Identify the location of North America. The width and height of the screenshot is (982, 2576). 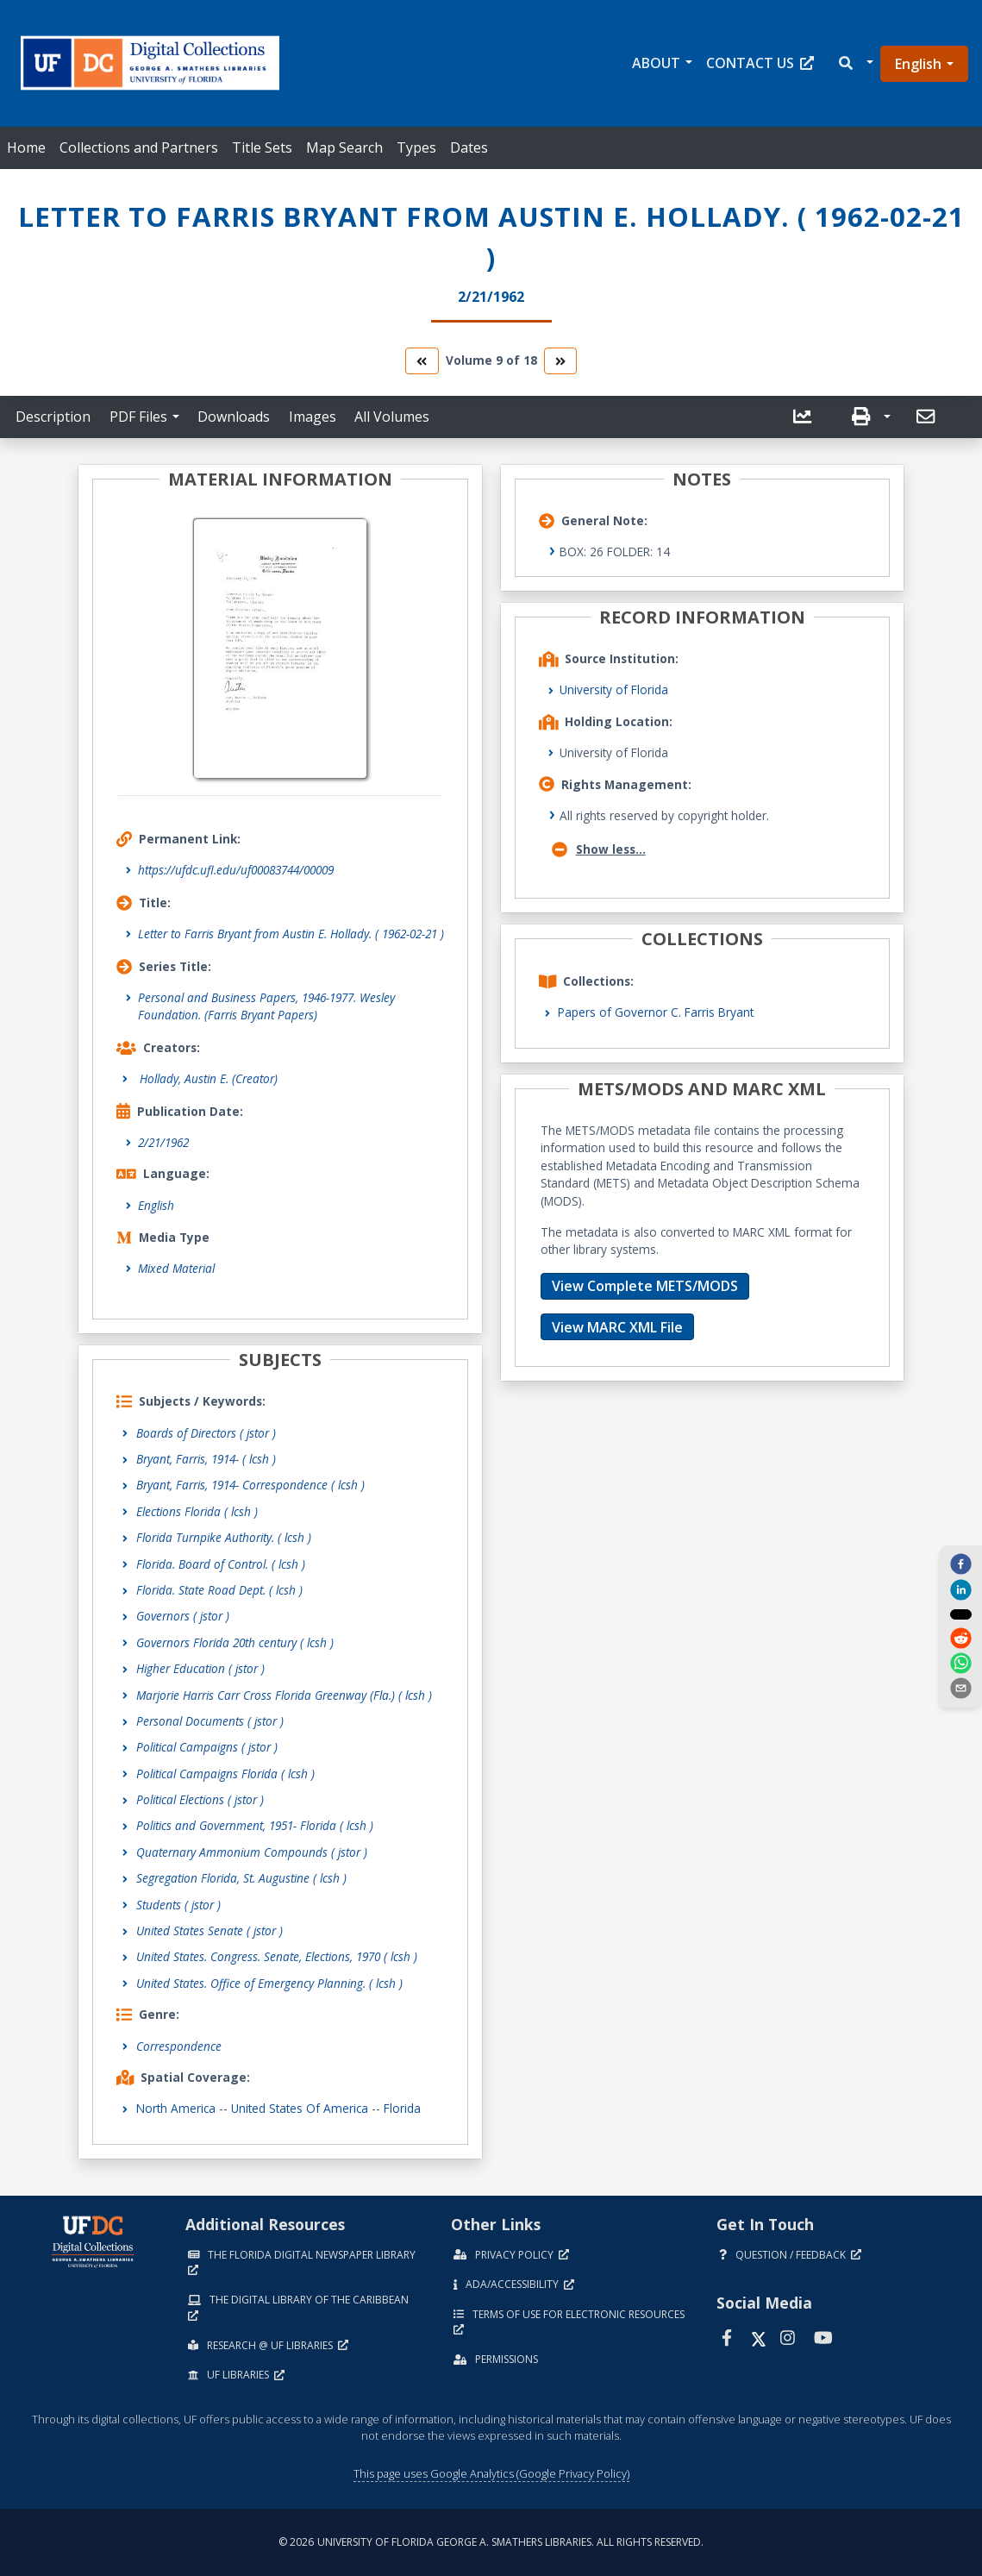
(176, 2108).